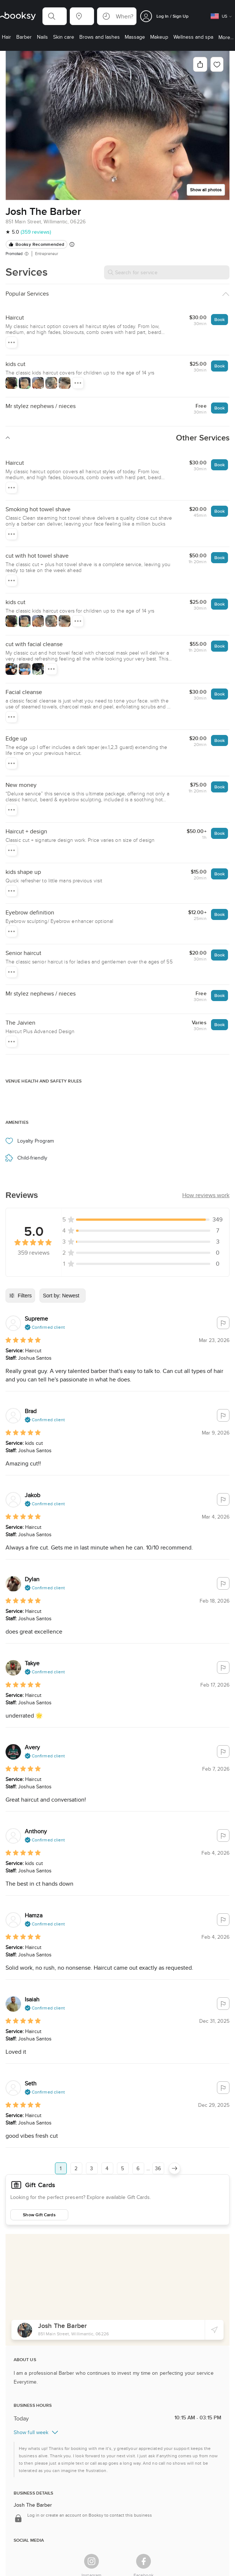 This screenshot has height=2576, width=235. What do you see at coordinates (39, 2214) in the screenshot?
I see `Show Gift Cards` at bounding box center [39, 2214].